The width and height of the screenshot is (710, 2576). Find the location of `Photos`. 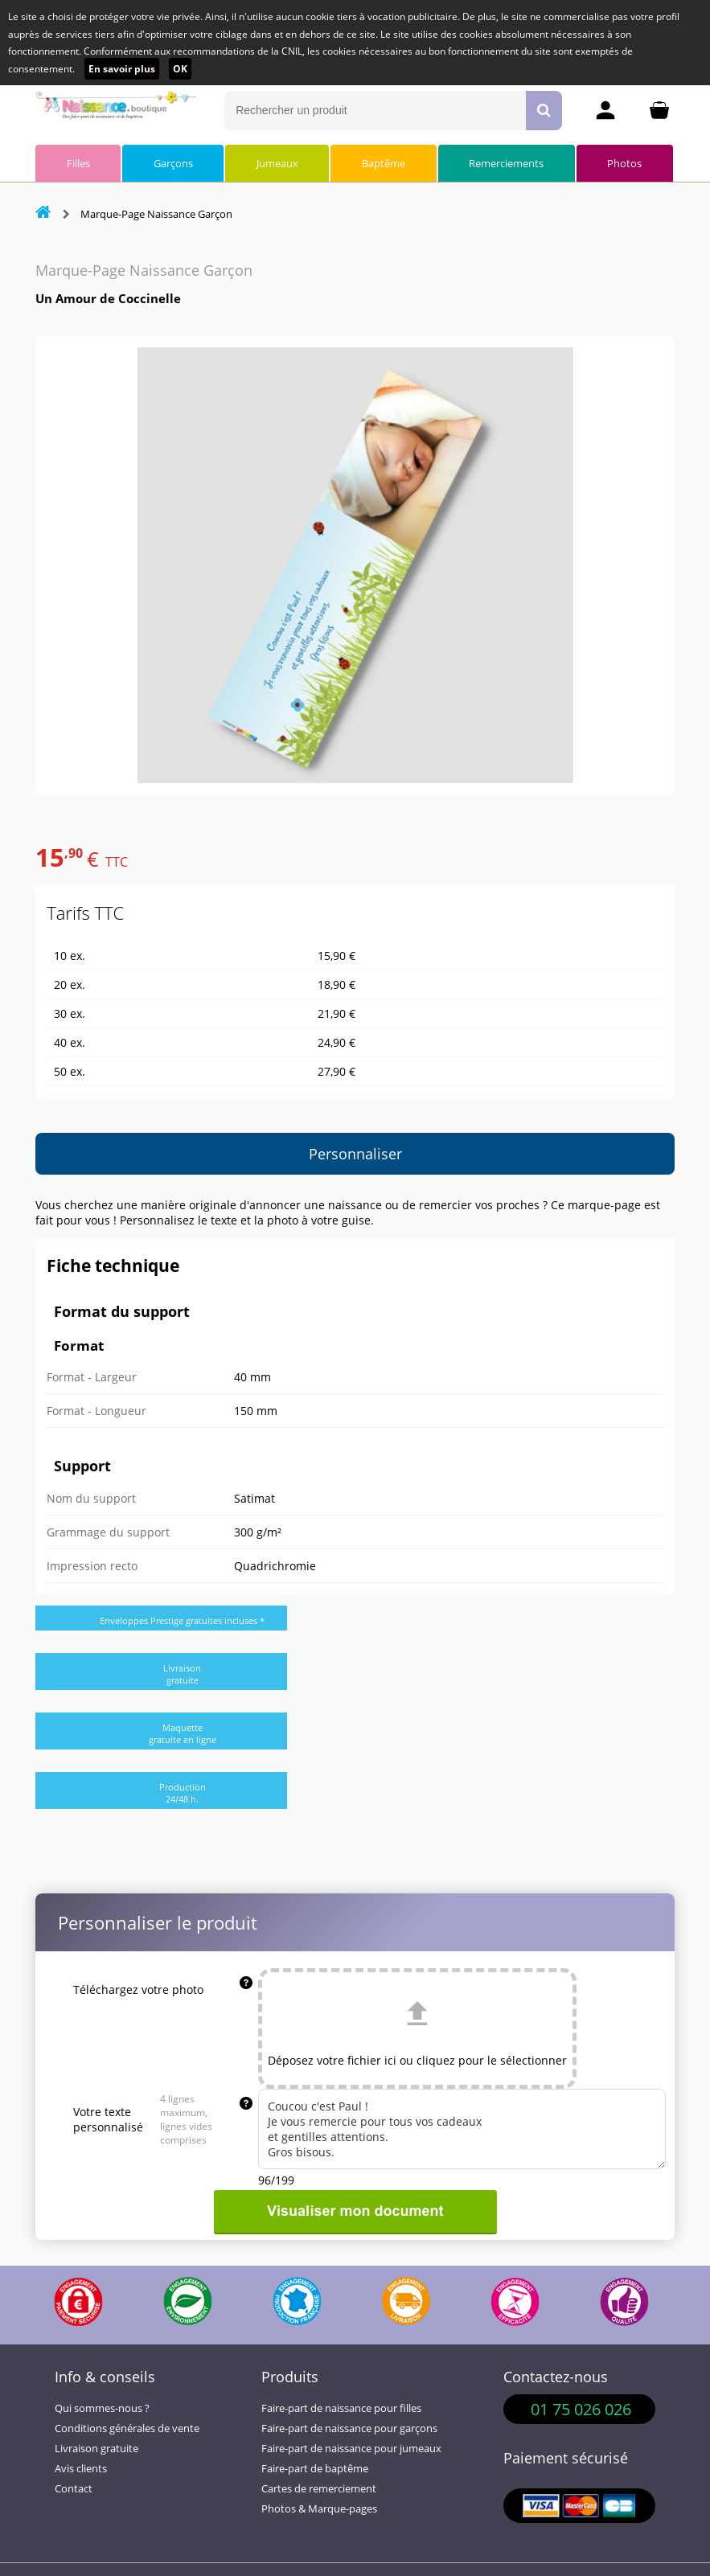

Photos is located at coordinates (624, 163).